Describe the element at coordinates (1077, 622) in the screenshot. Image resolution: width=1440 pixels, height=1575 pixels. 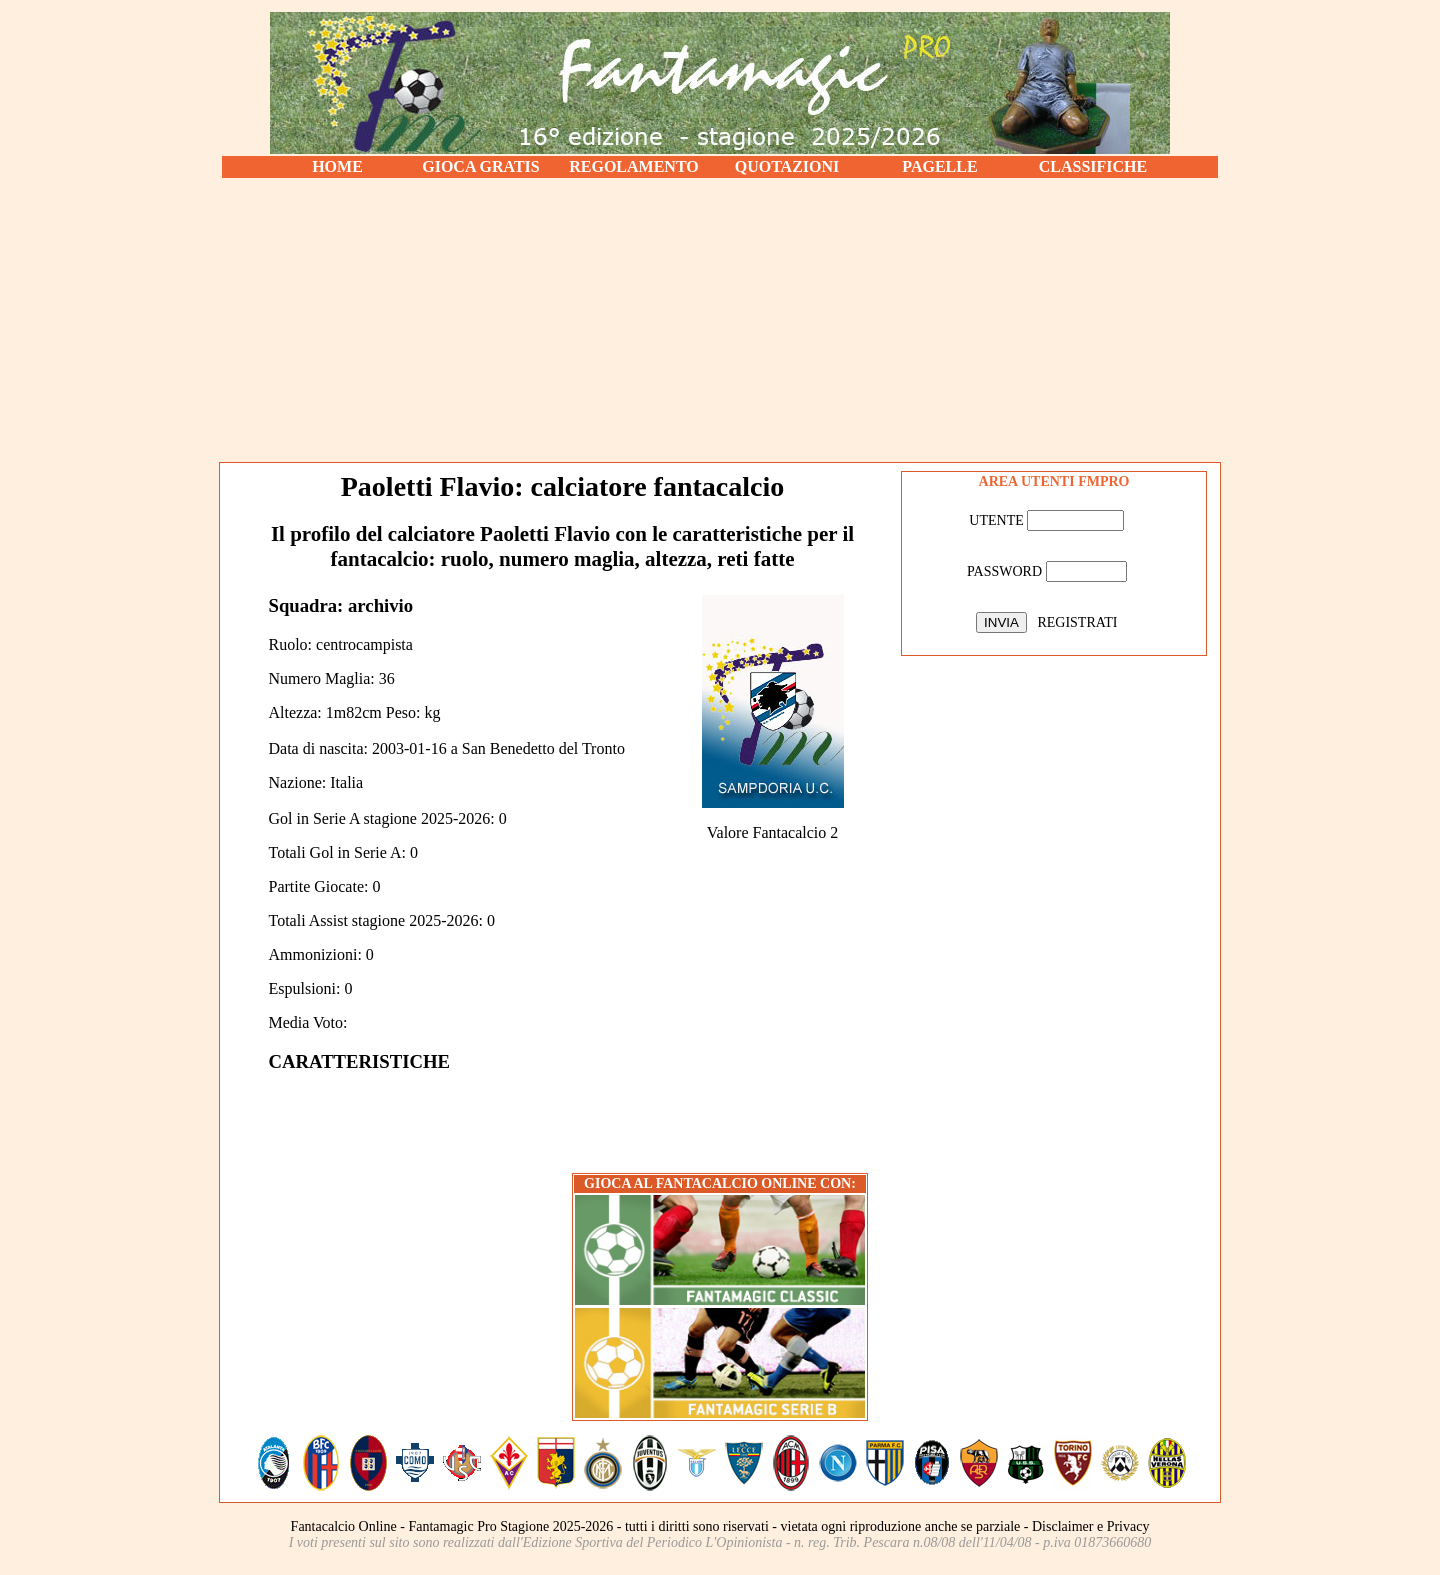
I see `REGISTRATI` at that location.